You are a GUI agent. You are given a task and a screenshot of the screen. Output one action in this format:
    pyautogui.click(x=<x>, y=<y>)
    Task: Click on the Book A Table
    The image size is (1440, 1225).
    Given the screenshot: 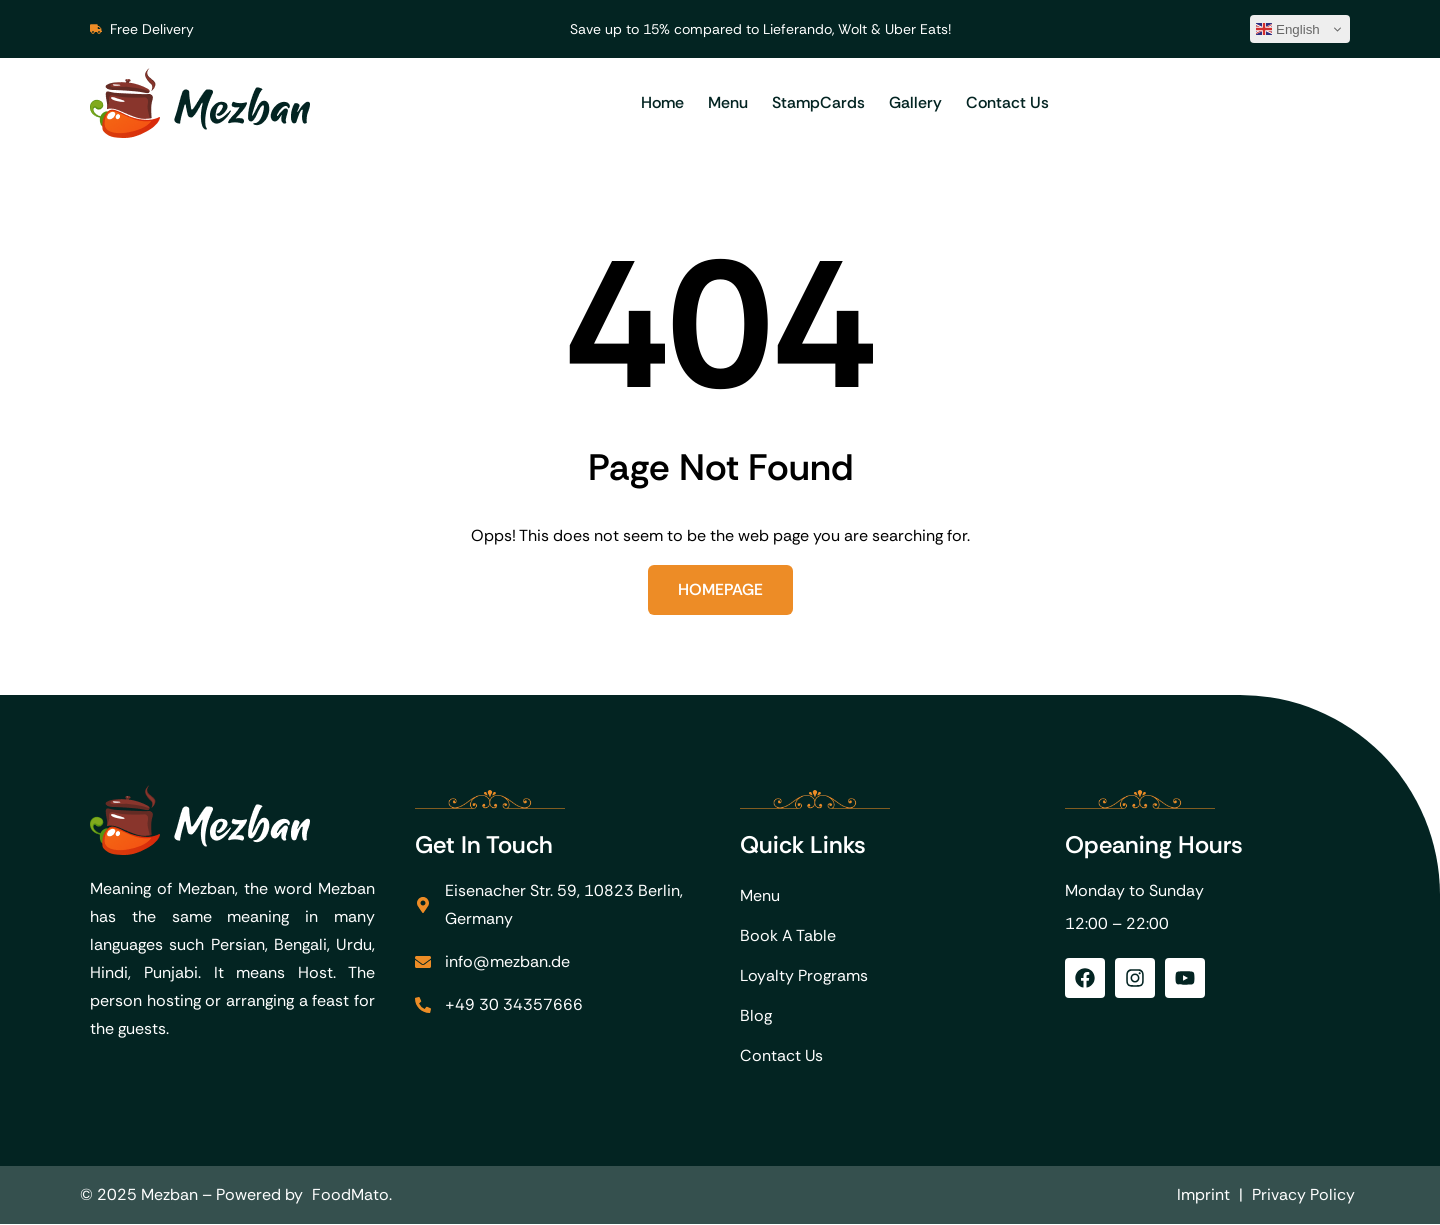 What is the action you would take?
    pyautogui.click(x=788, y=936)
    